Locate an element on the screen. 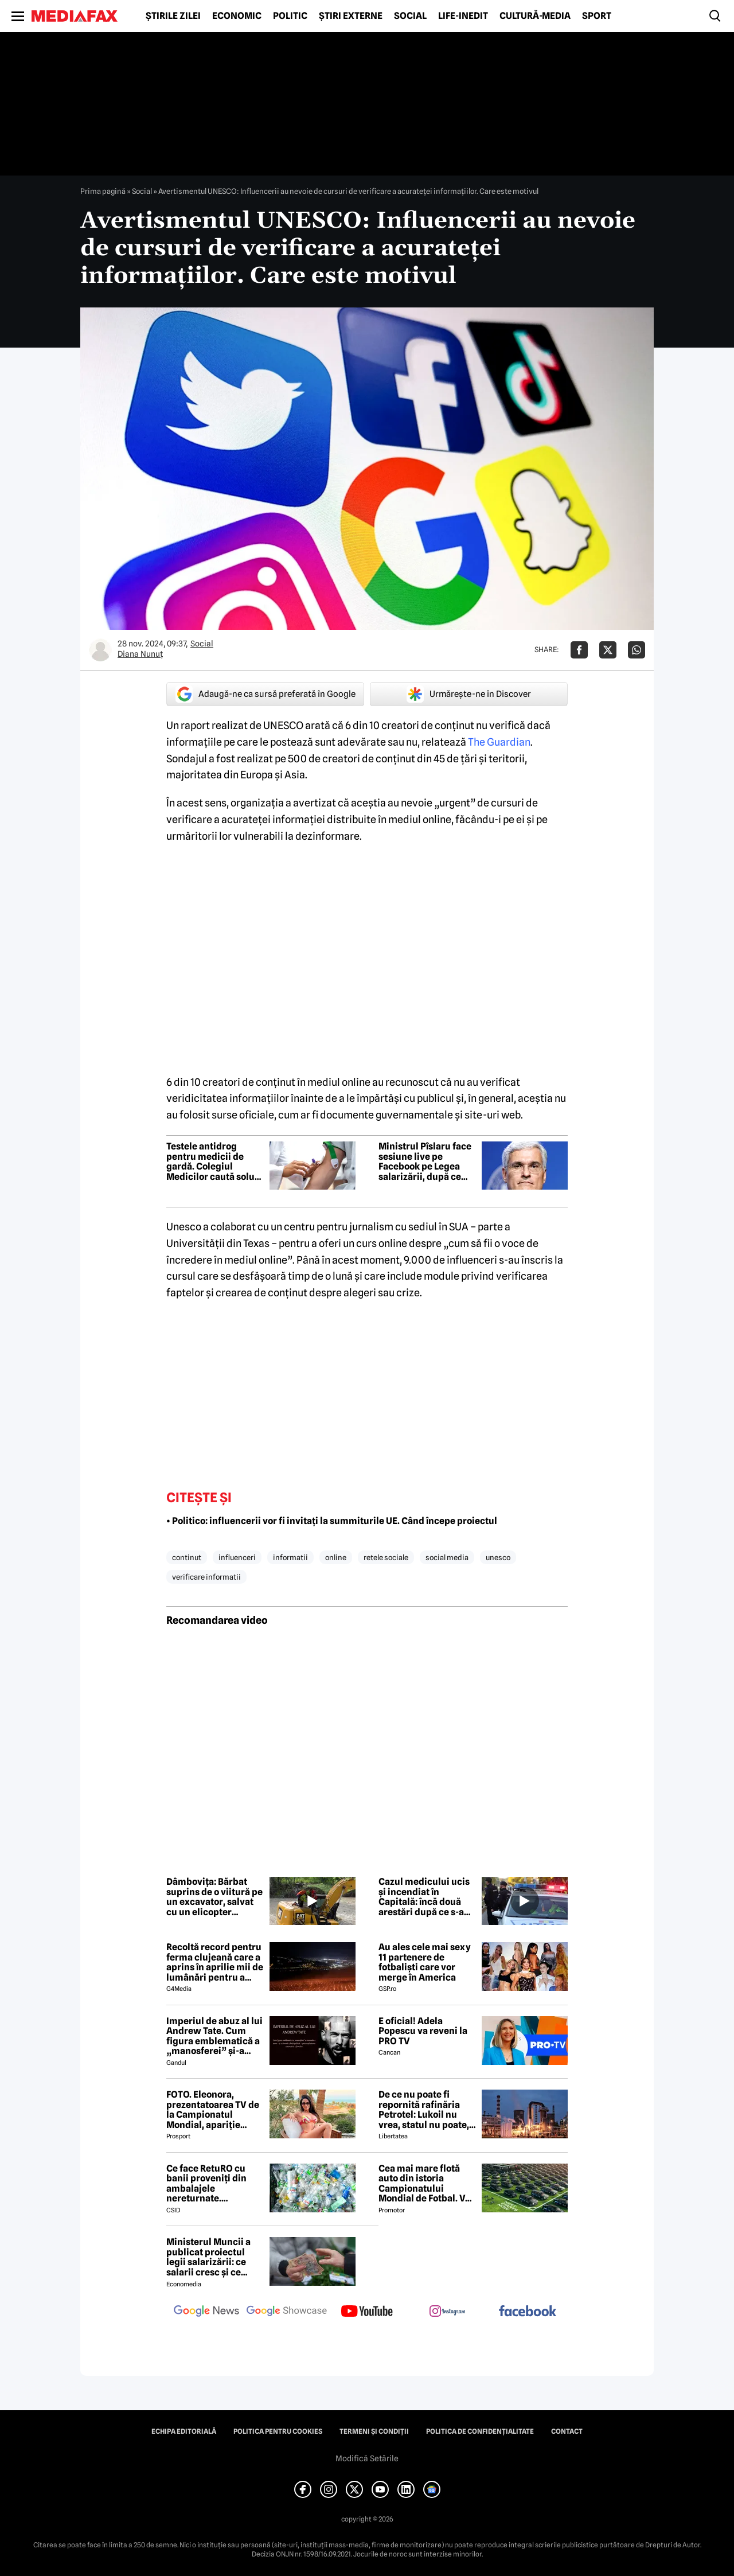  social media is located at coordinates (446, 1557).